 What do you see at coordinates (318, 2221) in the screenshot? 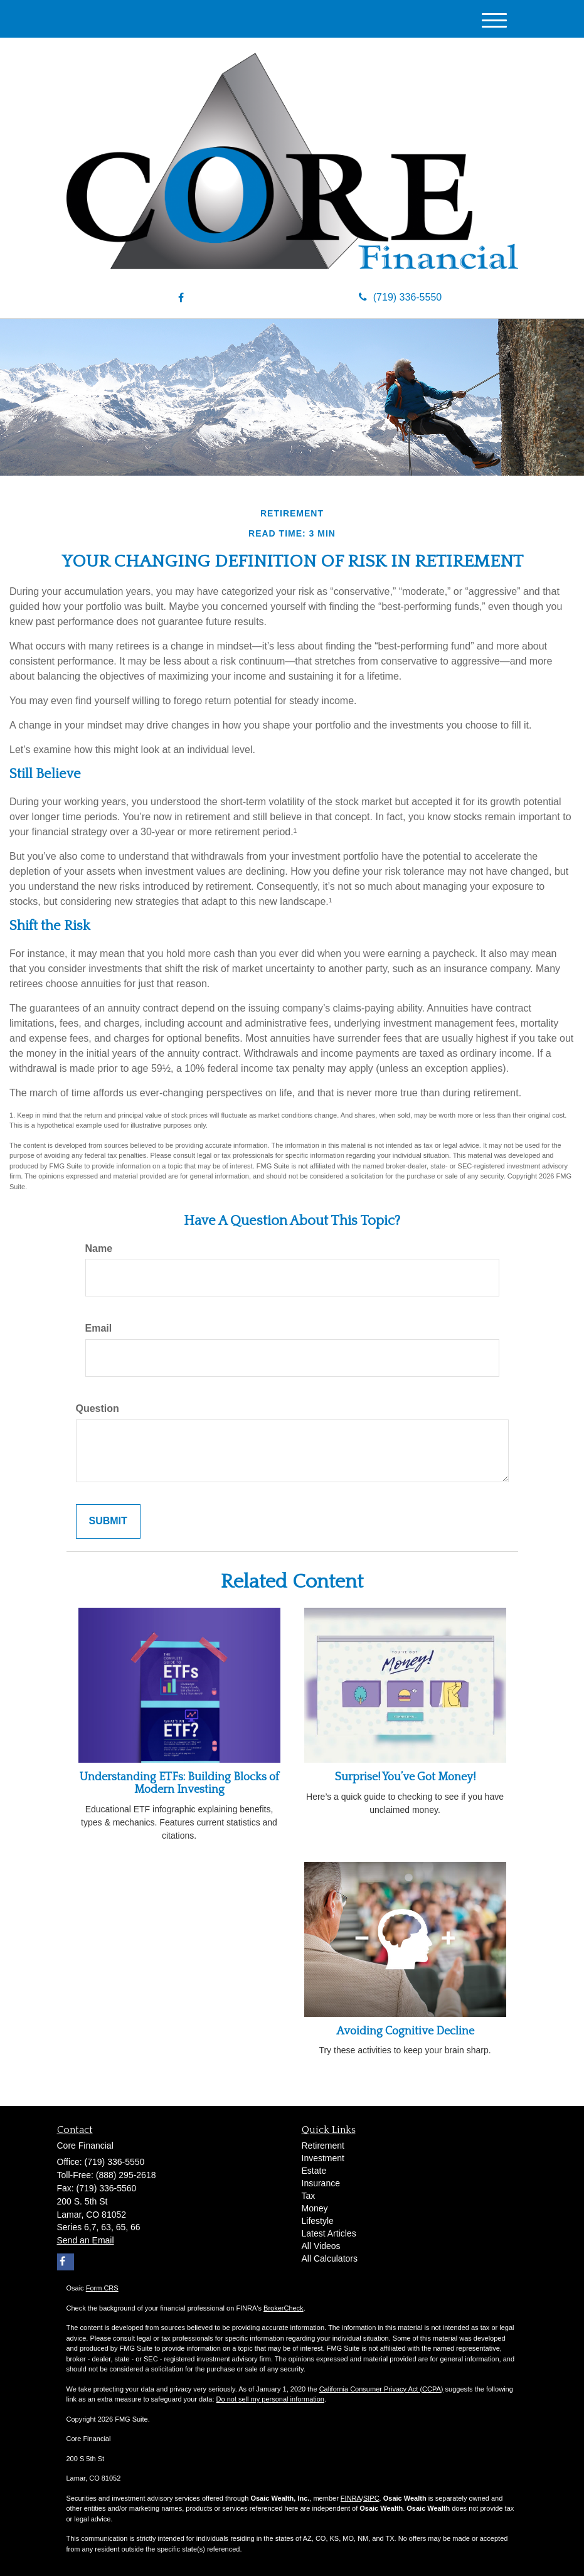
I see `Lifestyle` at bounding box center [318, 2221].